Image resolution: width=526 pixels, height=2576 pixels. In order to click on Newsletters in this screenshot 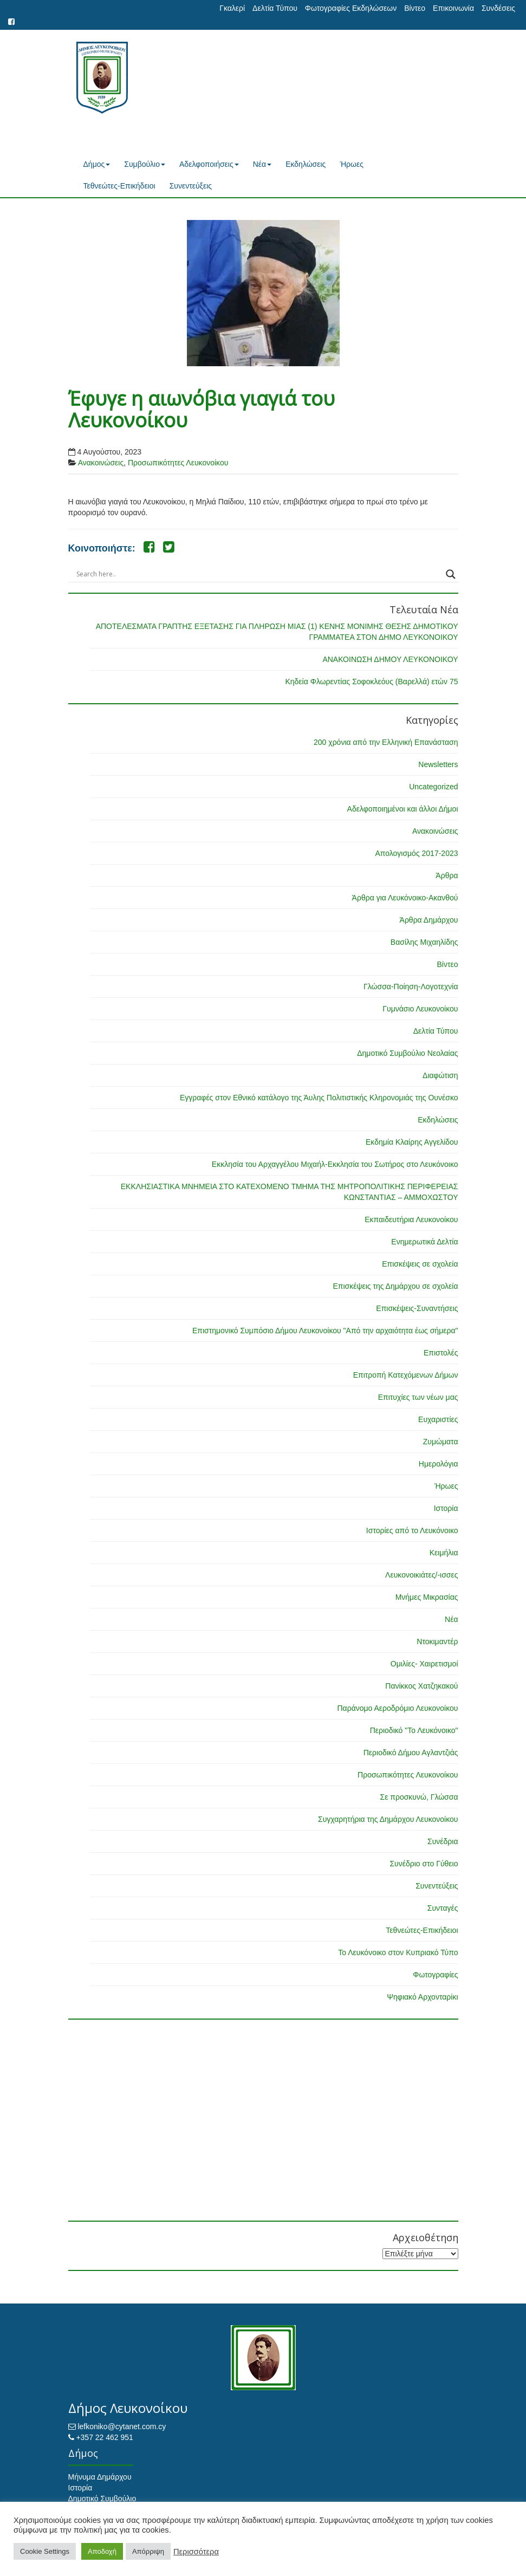, I will do `click(438, 764)`.